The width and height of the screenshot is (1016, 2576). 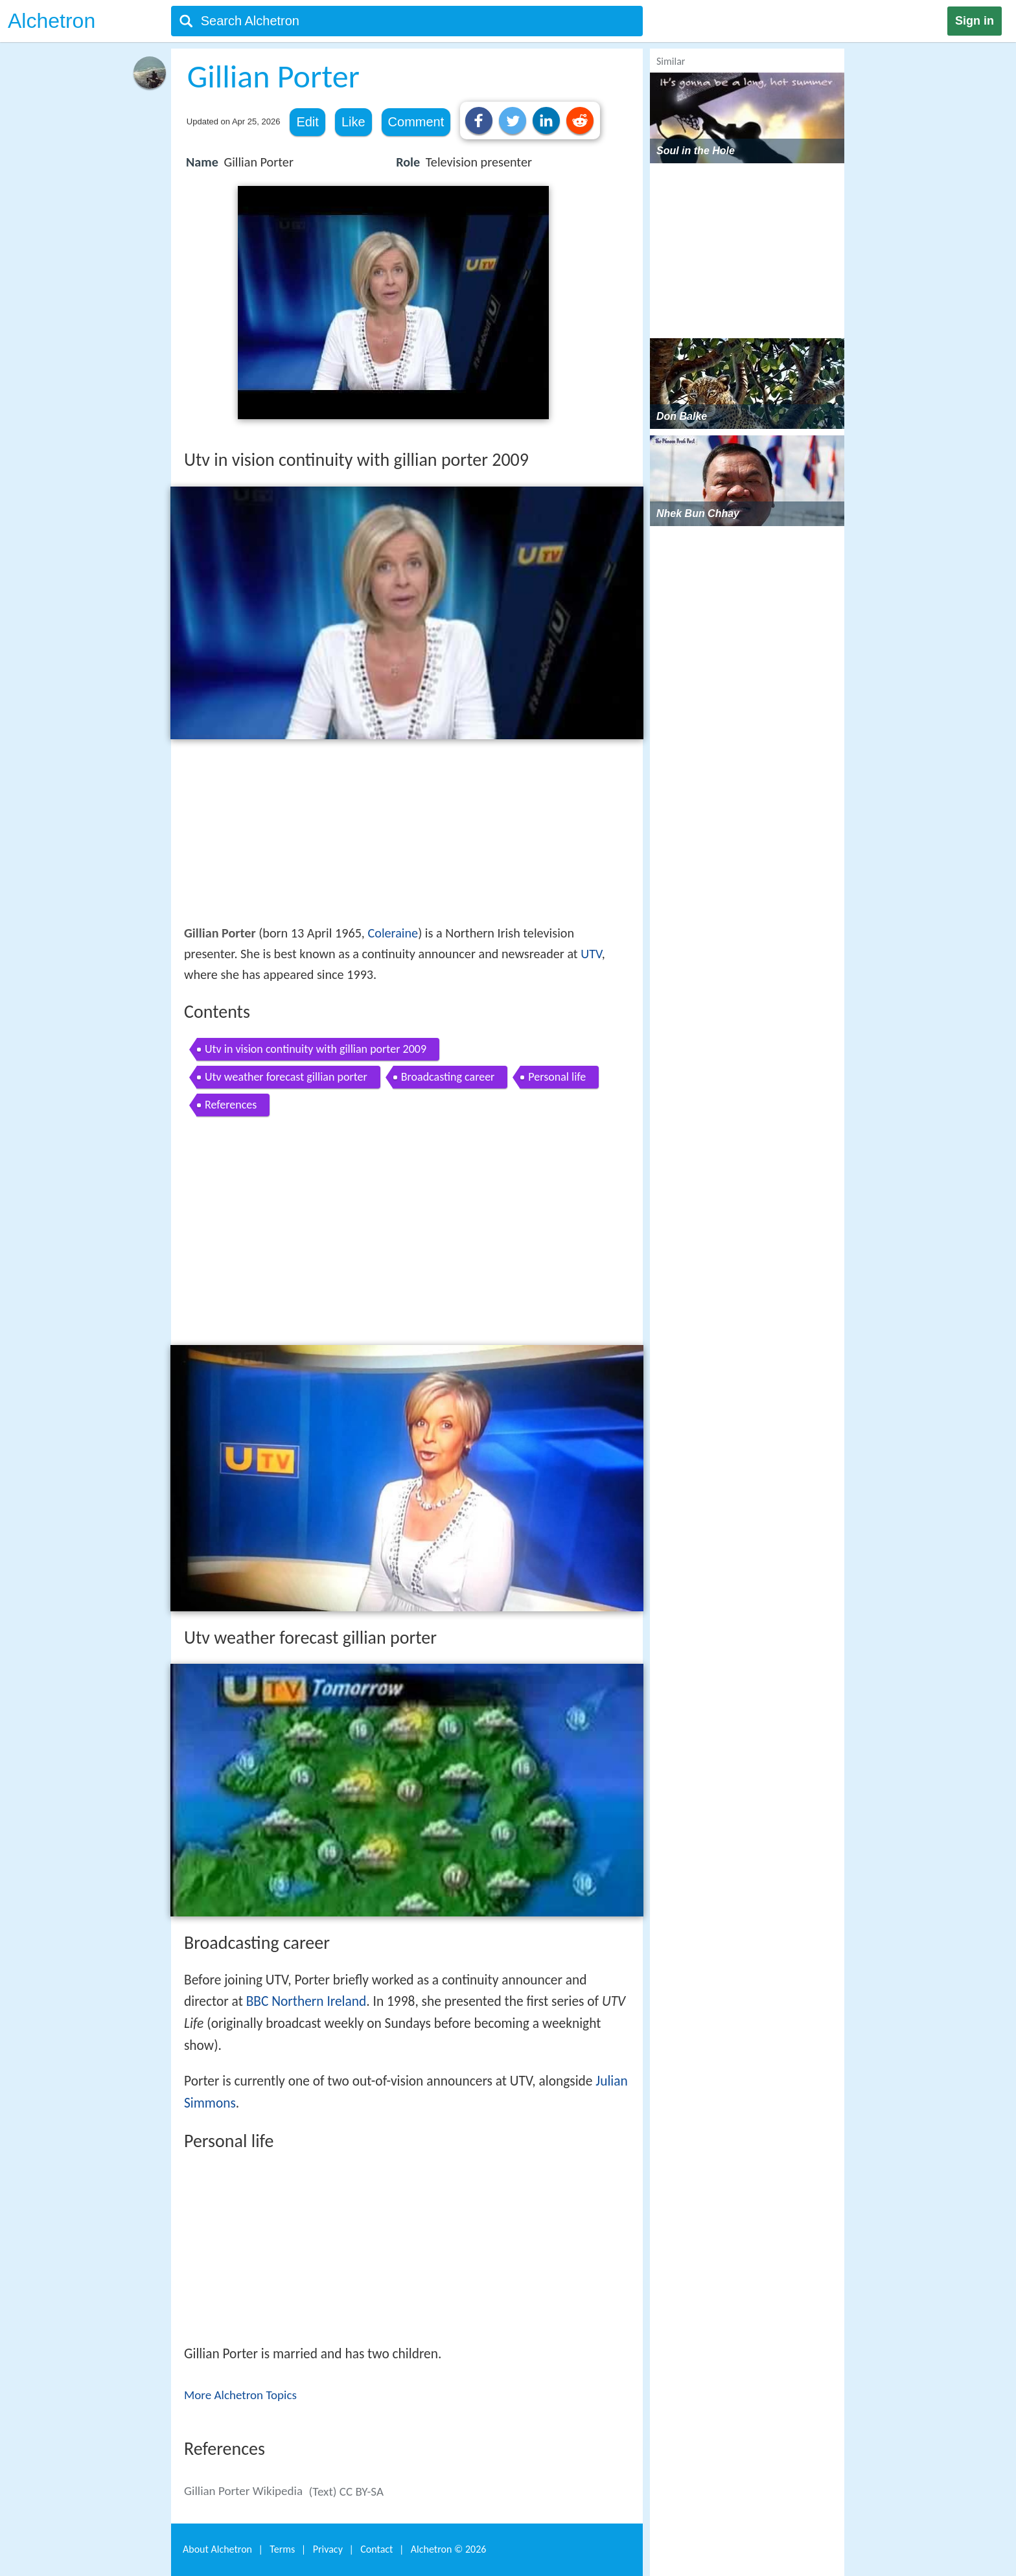 I want to click on Coleraine, so click(x=392, y=933).